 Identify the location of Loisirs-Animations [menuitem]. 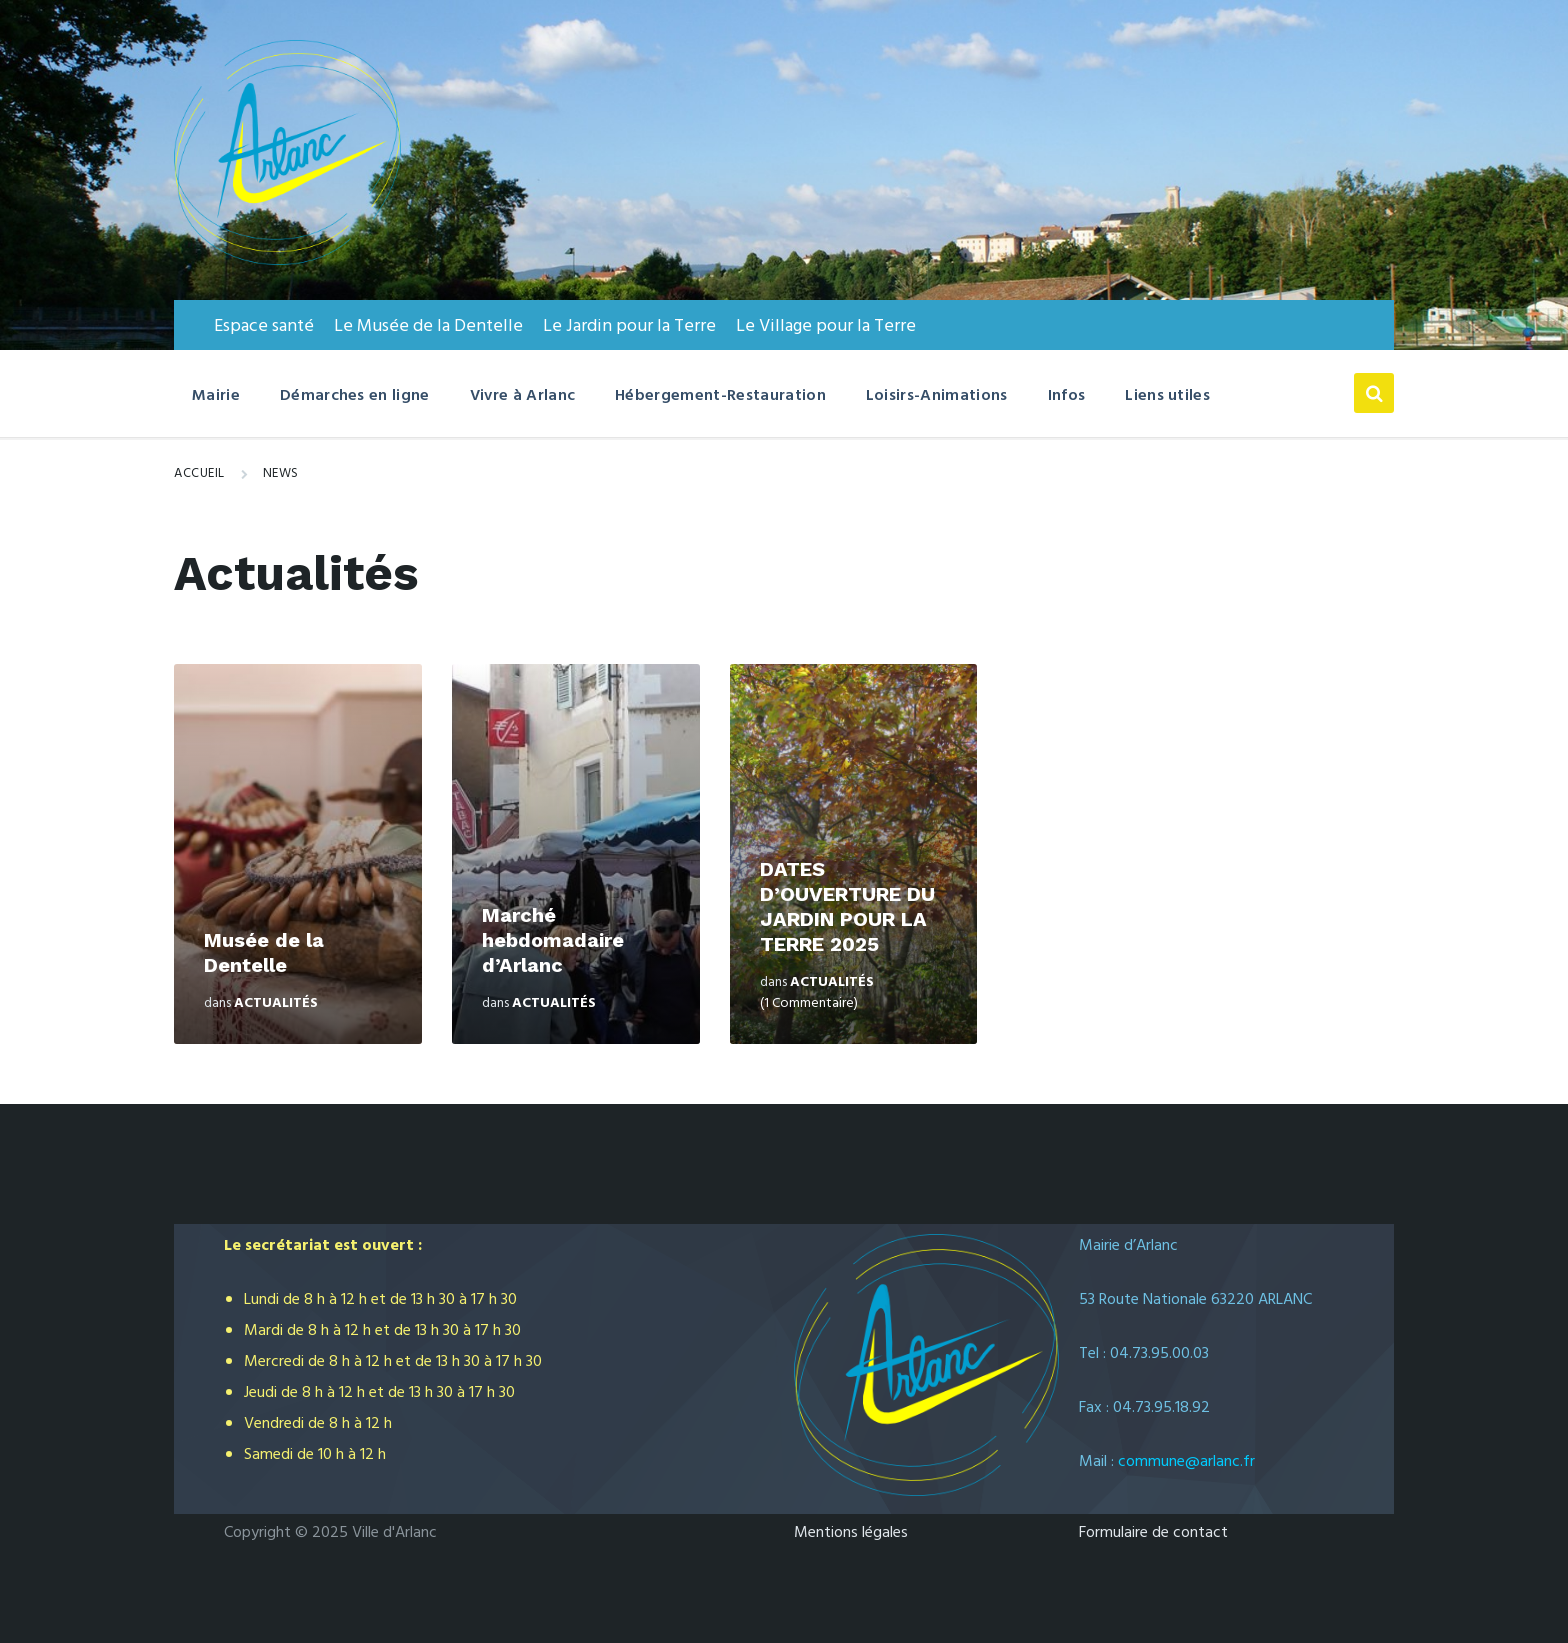
(937, 396).